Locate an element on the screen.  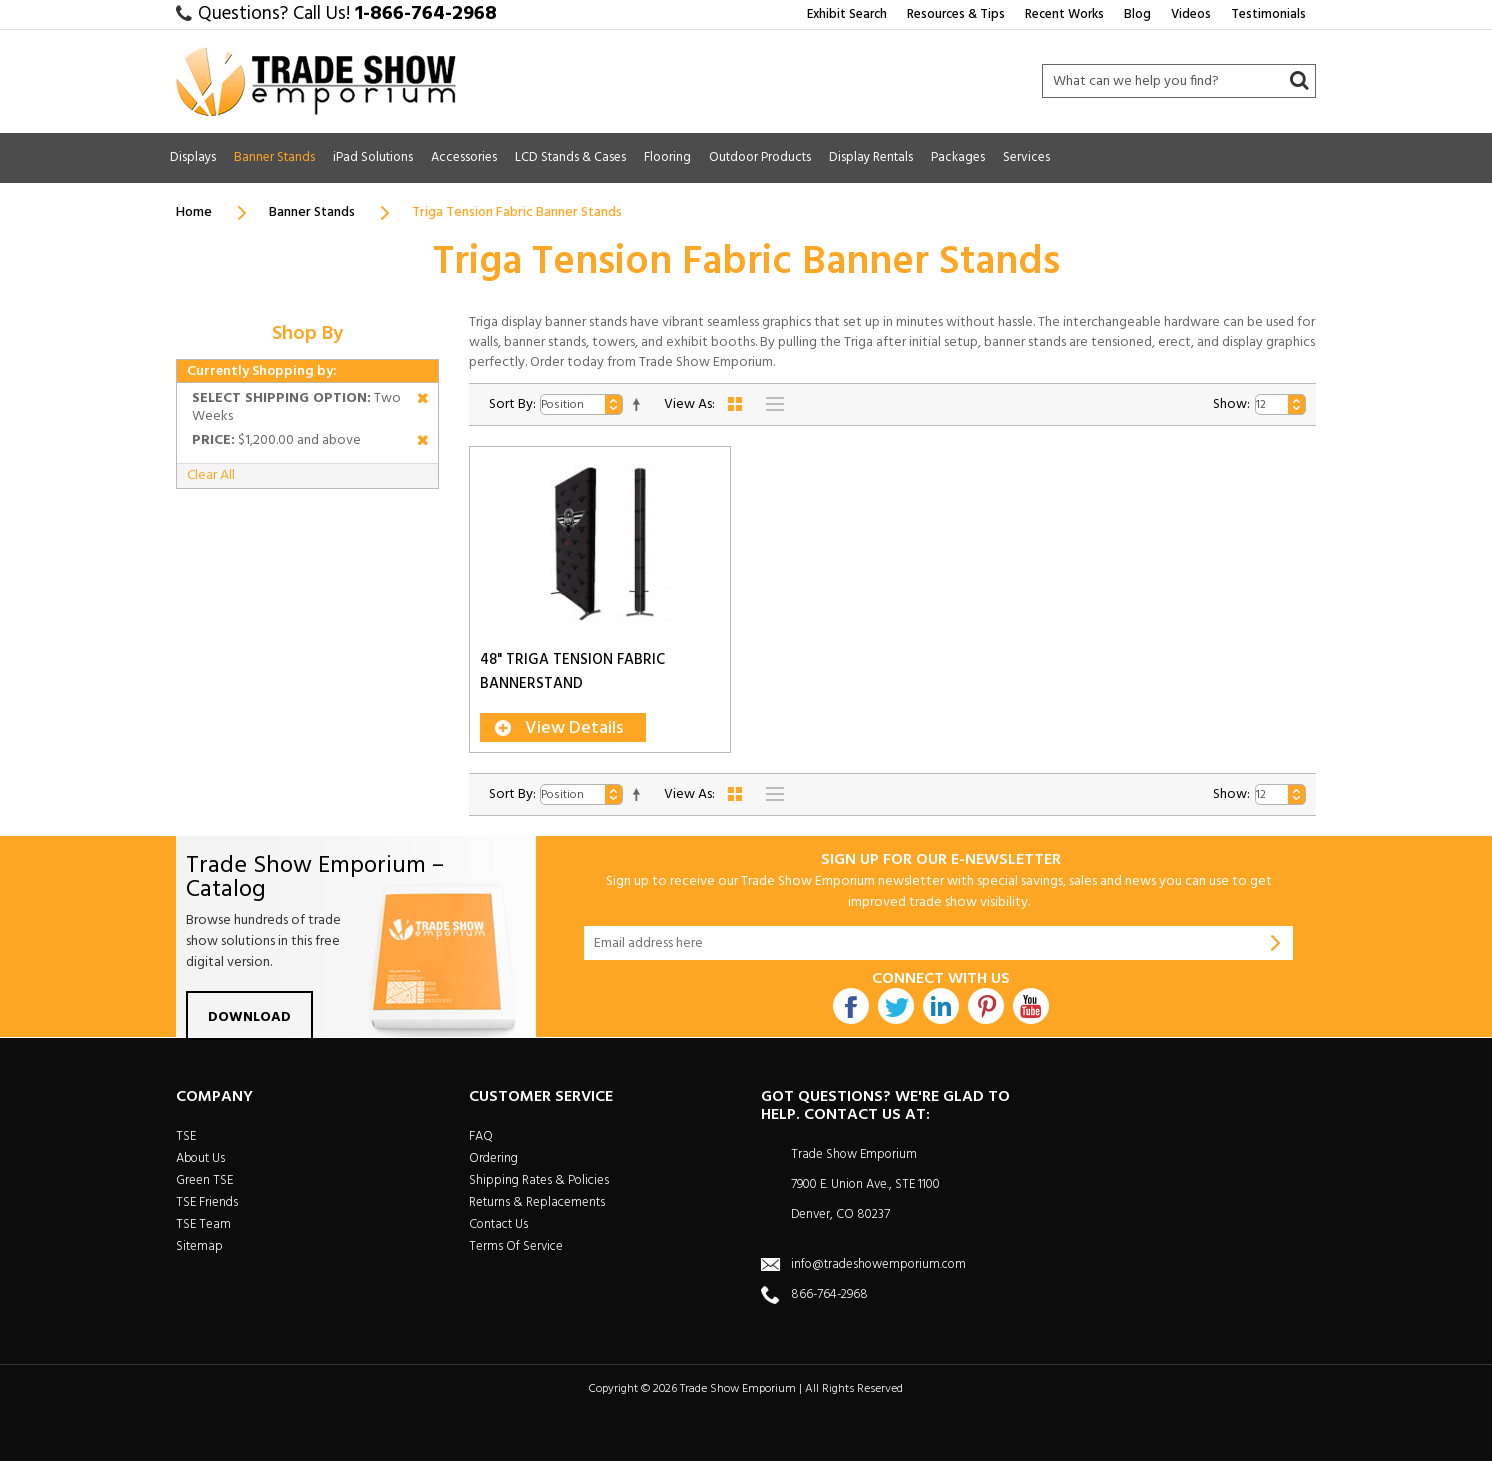
Green TSE is located at coordinates (204, 1180).